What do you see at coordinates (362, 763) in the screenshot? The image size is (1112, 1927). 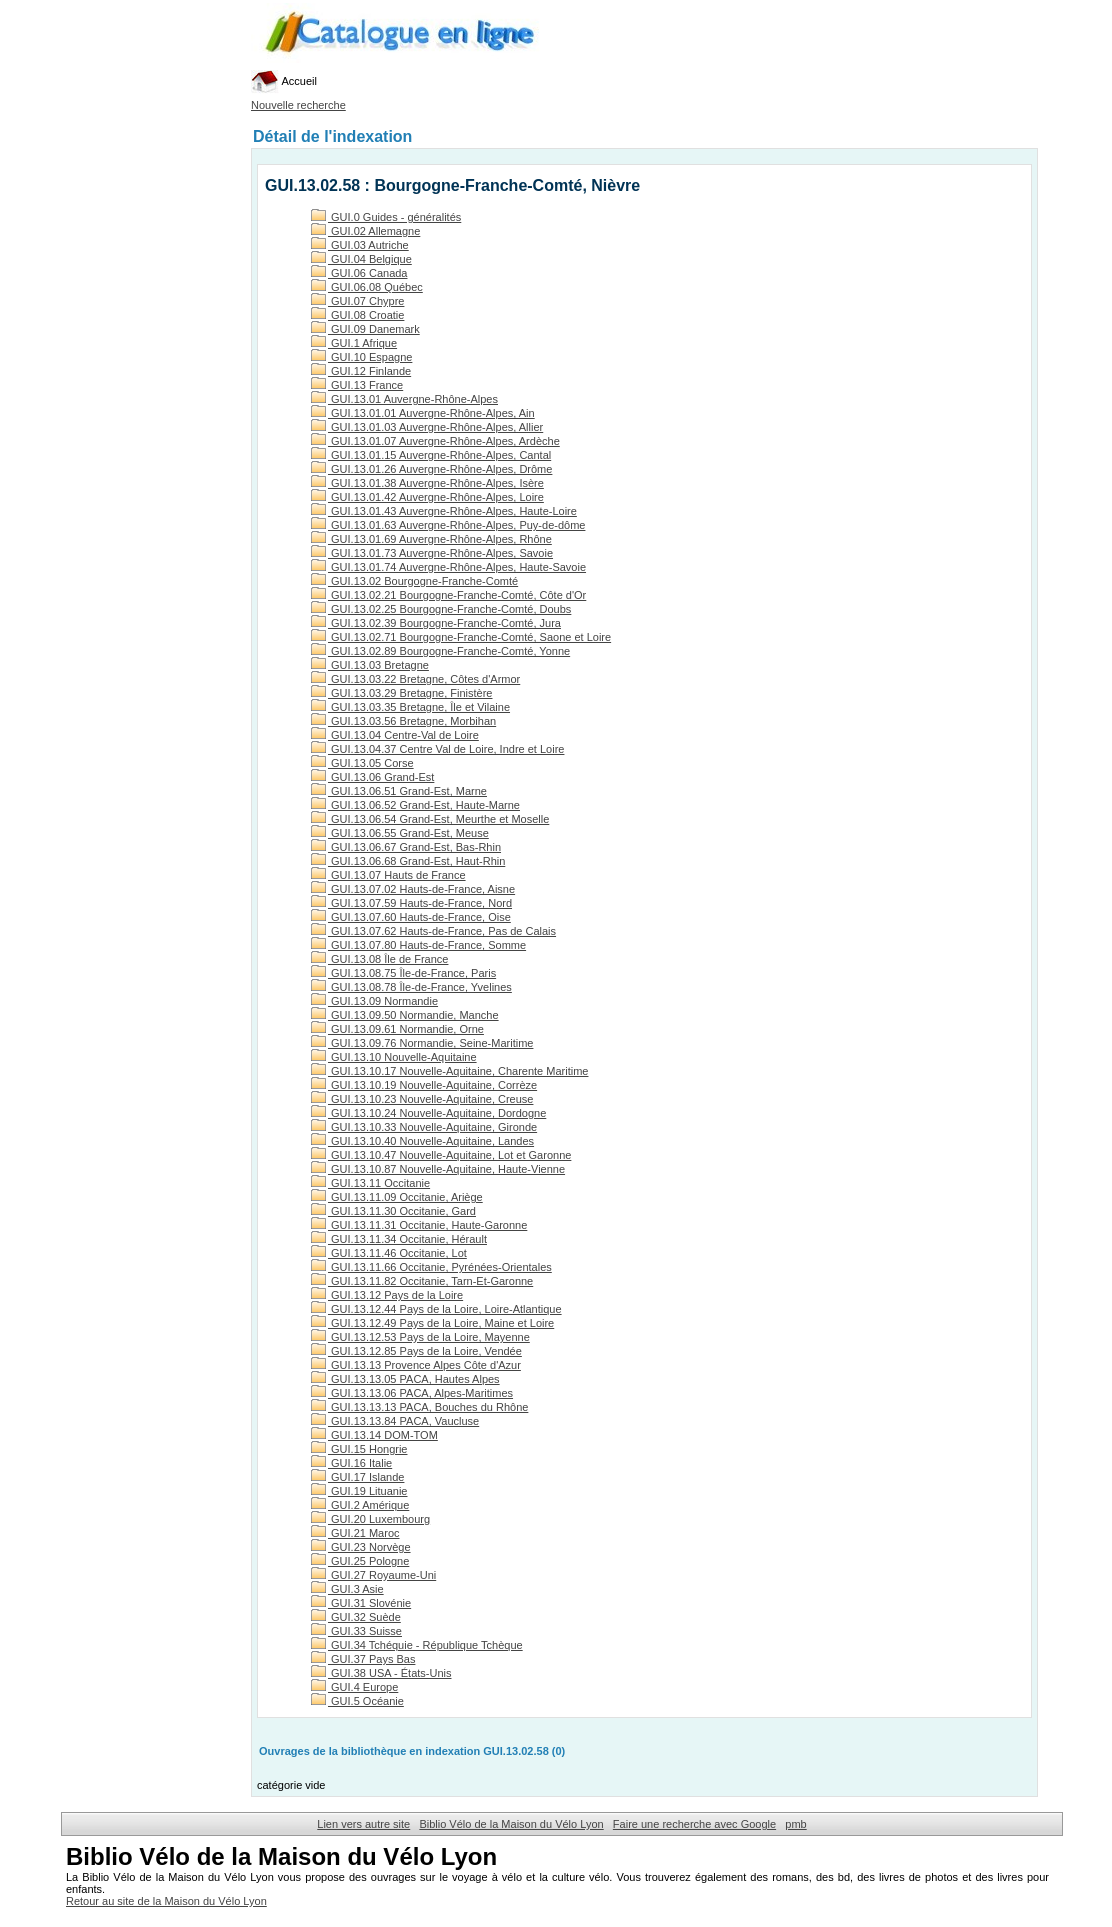 I see `GUI.13.05 Corse` at bounding box center [362, 763].